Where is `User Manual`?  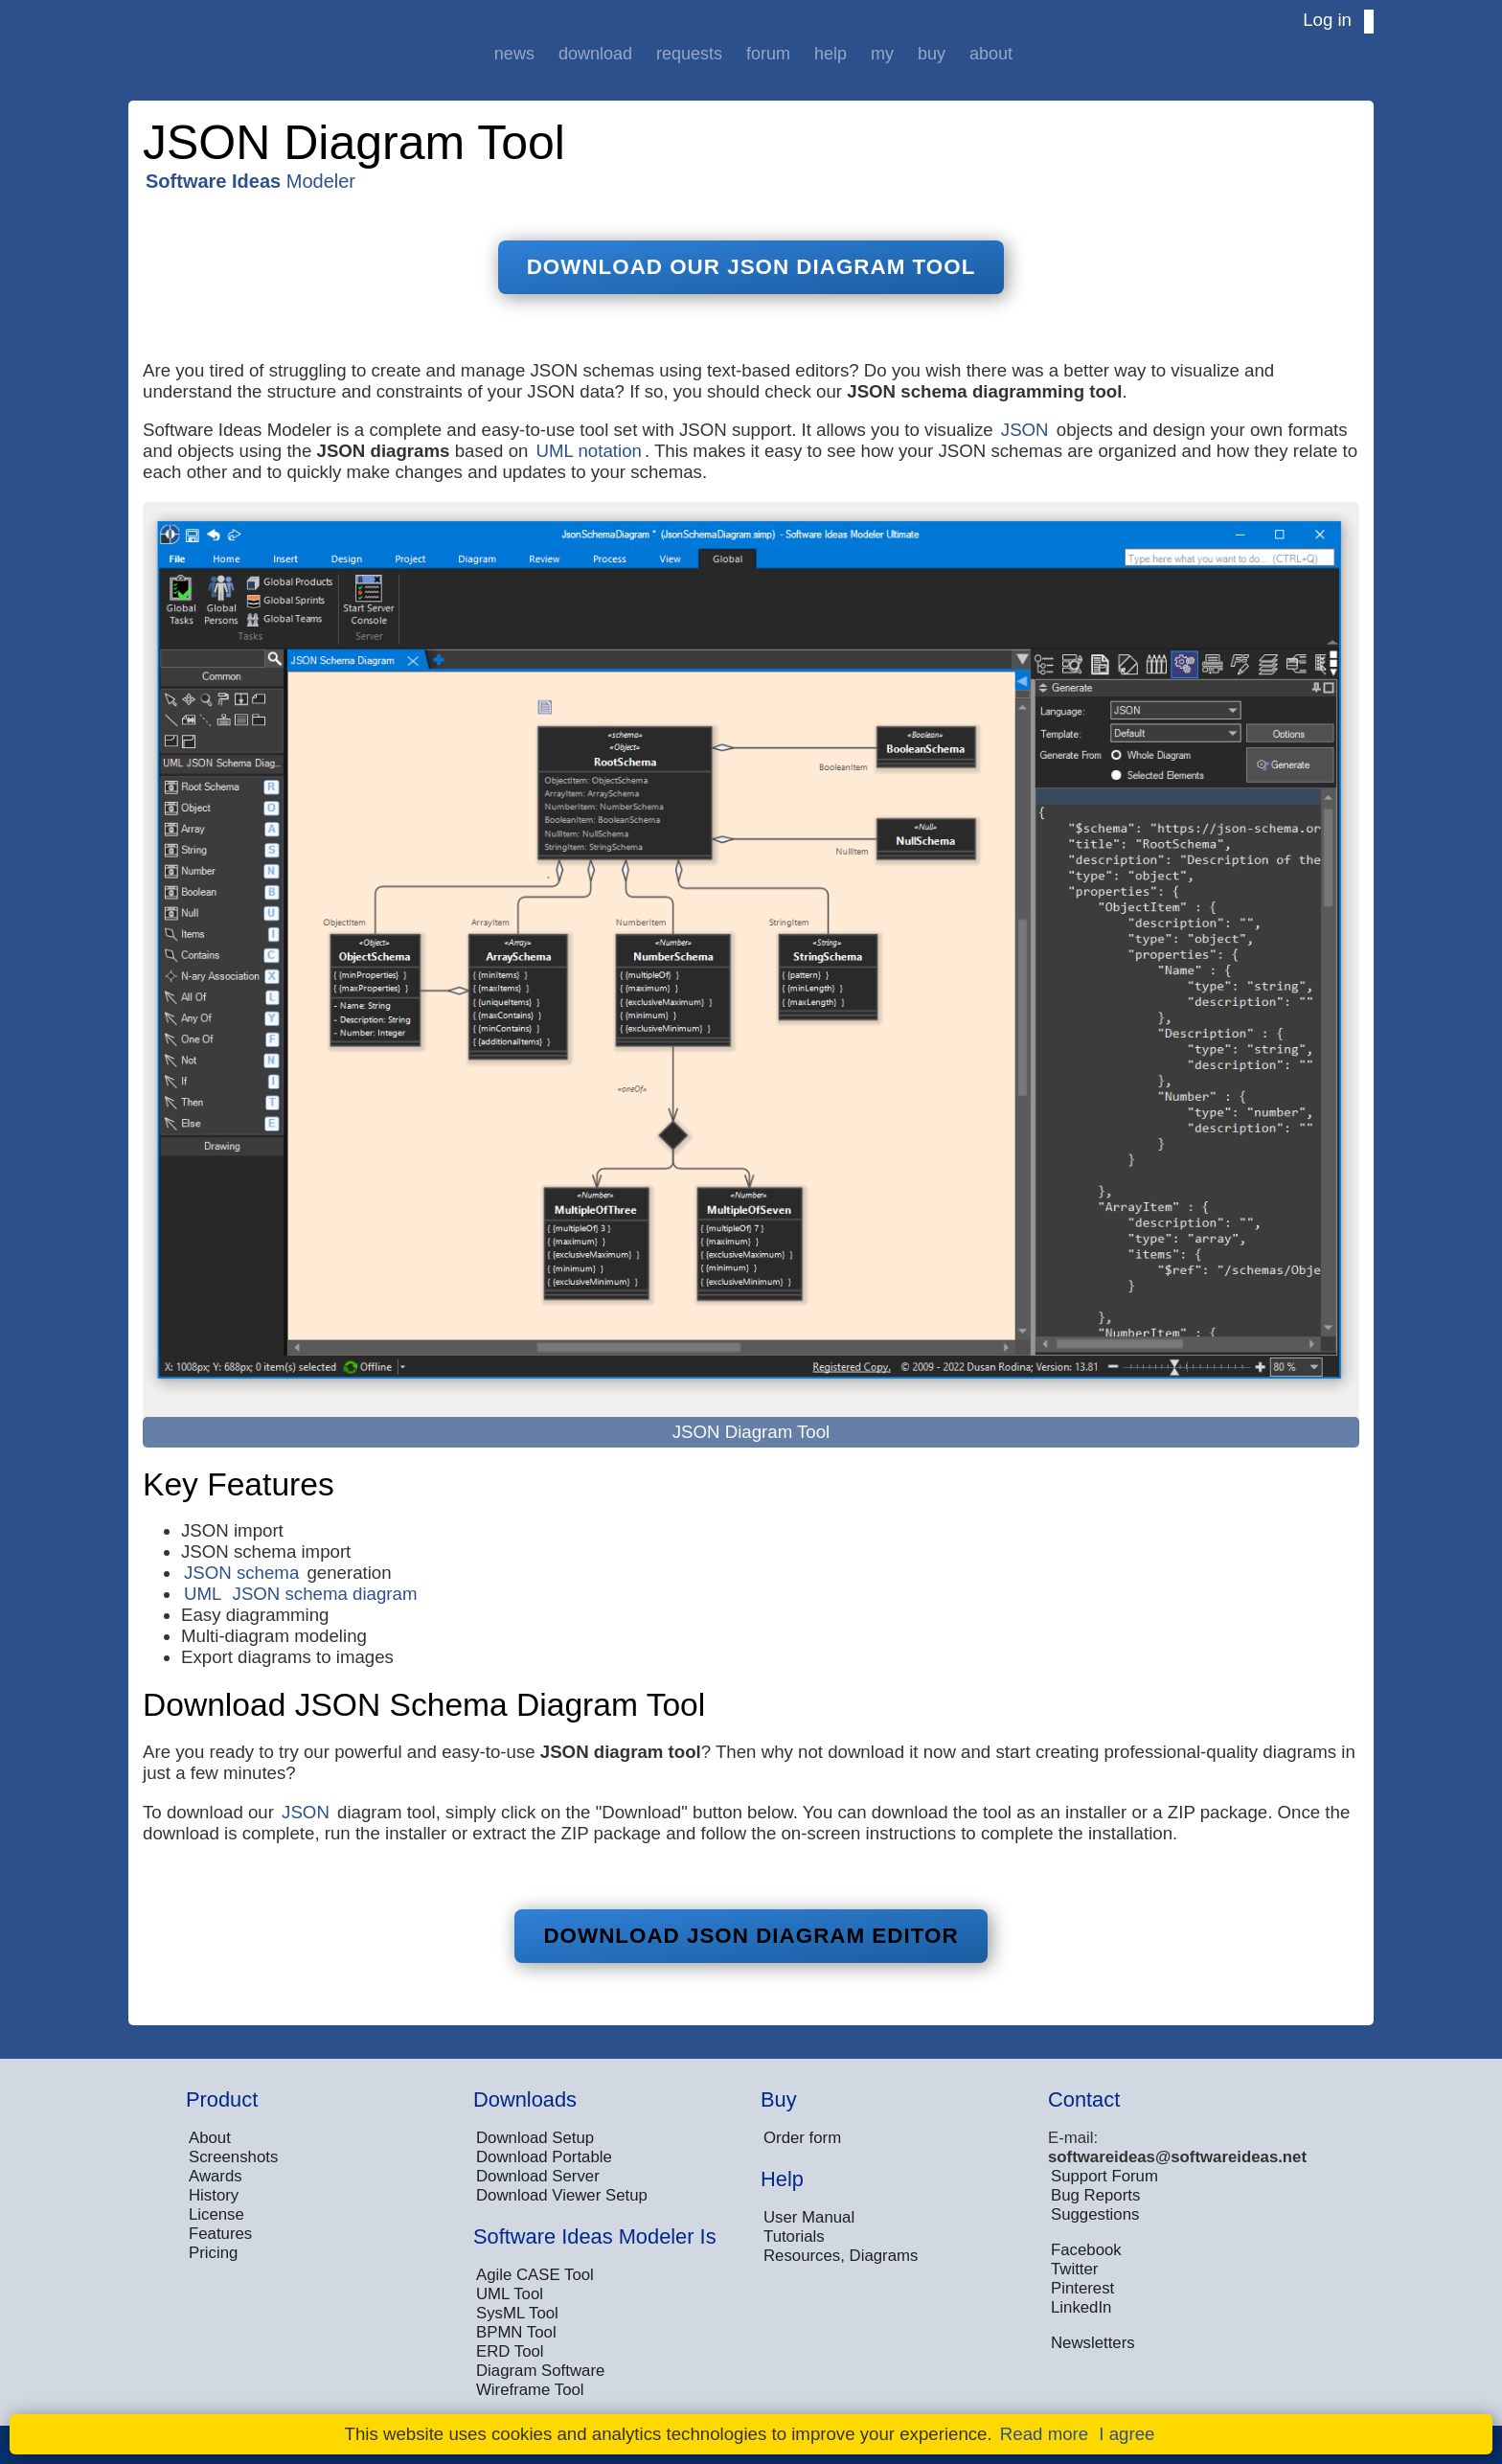 User Manual is located at coordinates (808, 2217).